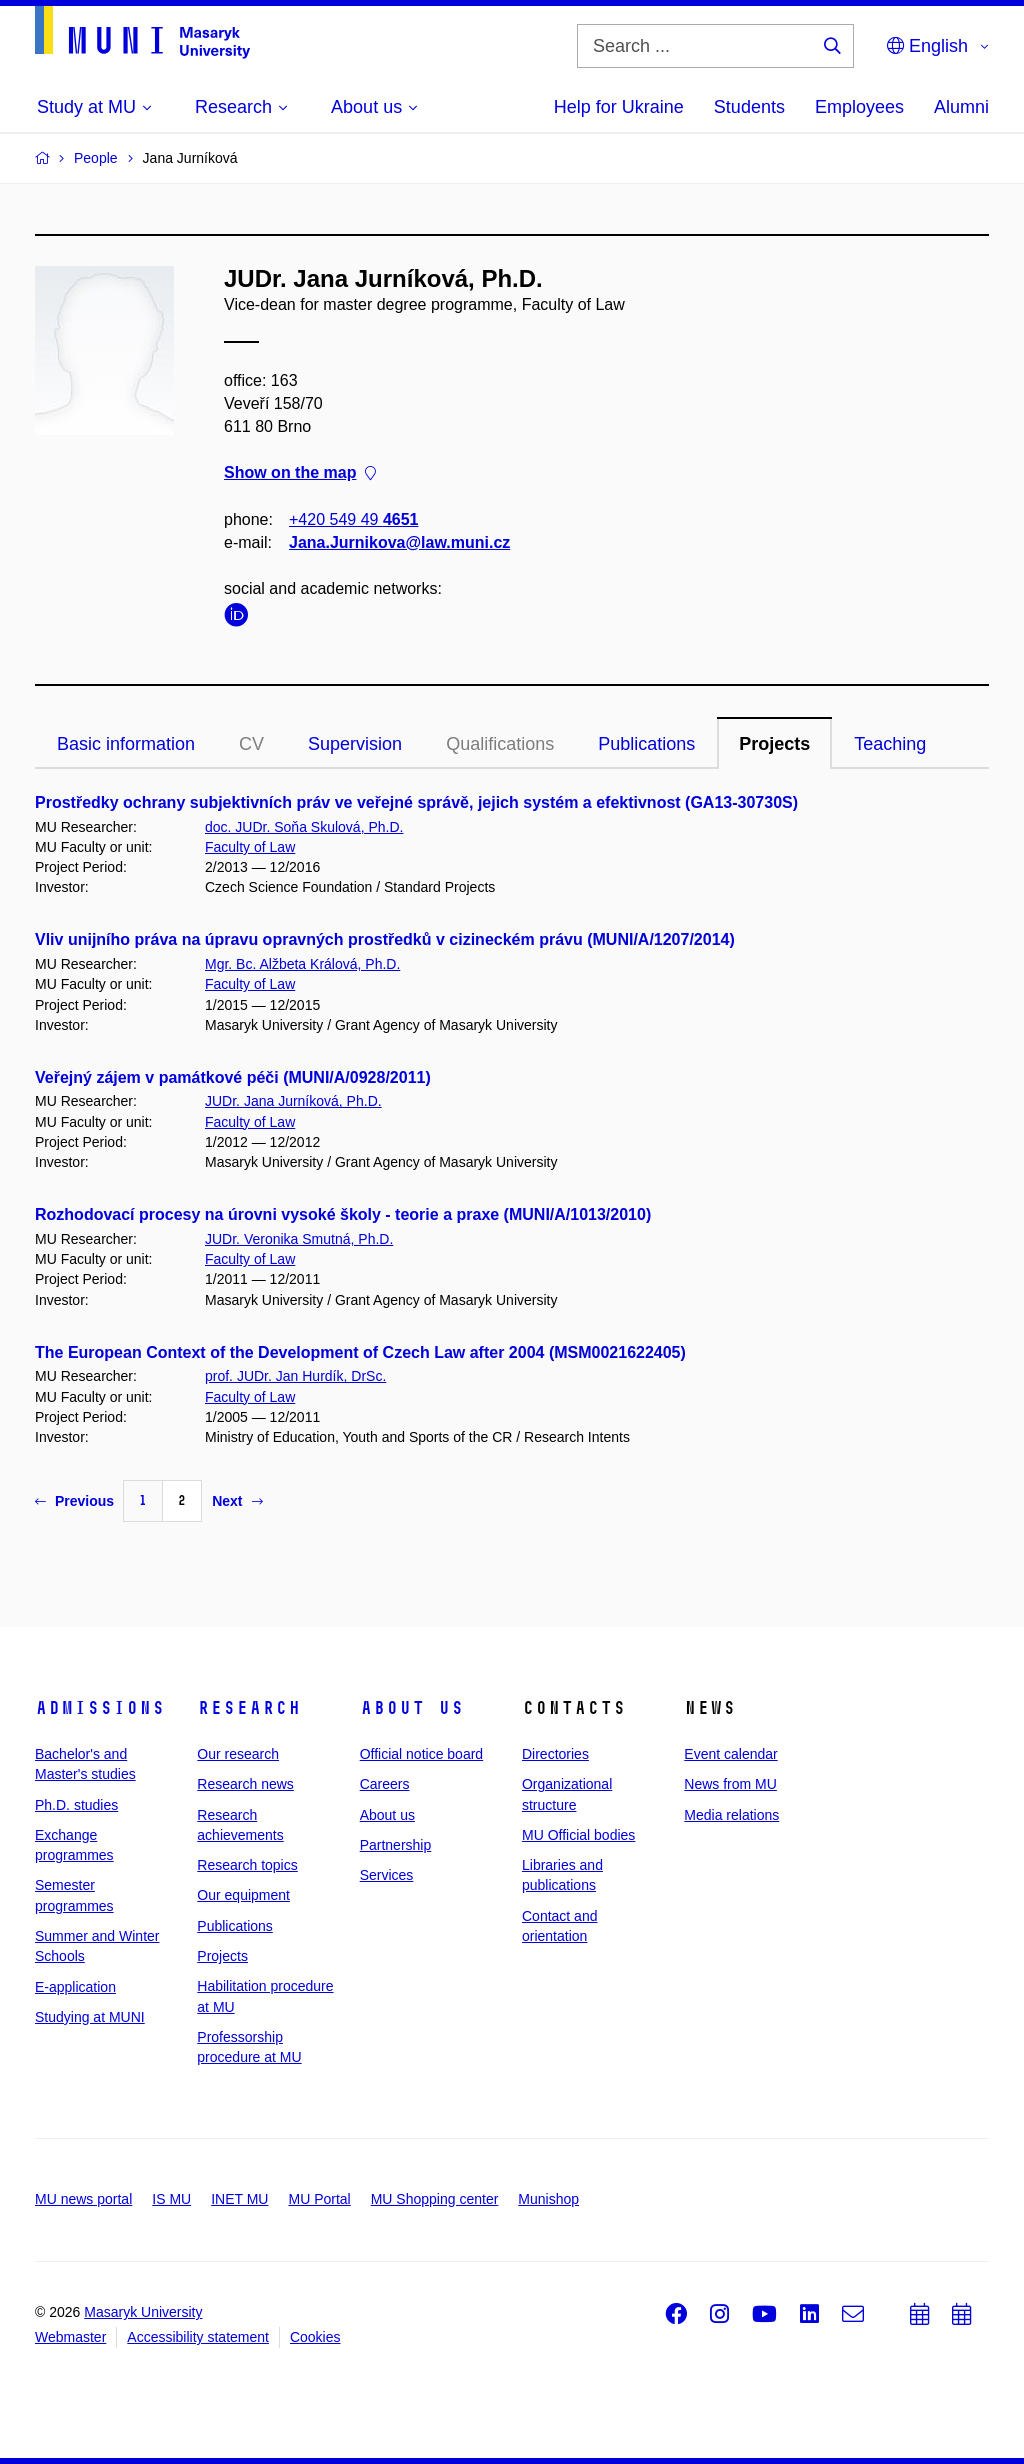  I want to click on MU news portal, so click(83, 2199).